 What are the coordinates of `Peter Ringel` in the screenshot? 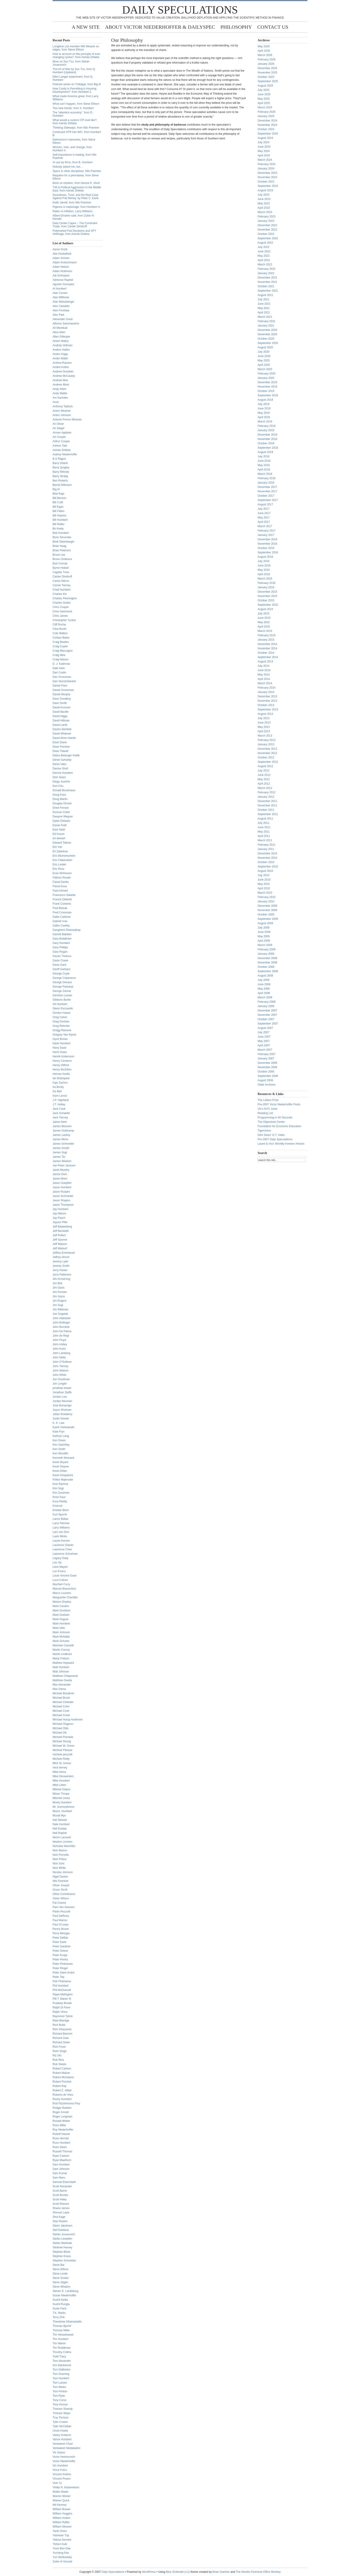 It's located at (60, 1968).